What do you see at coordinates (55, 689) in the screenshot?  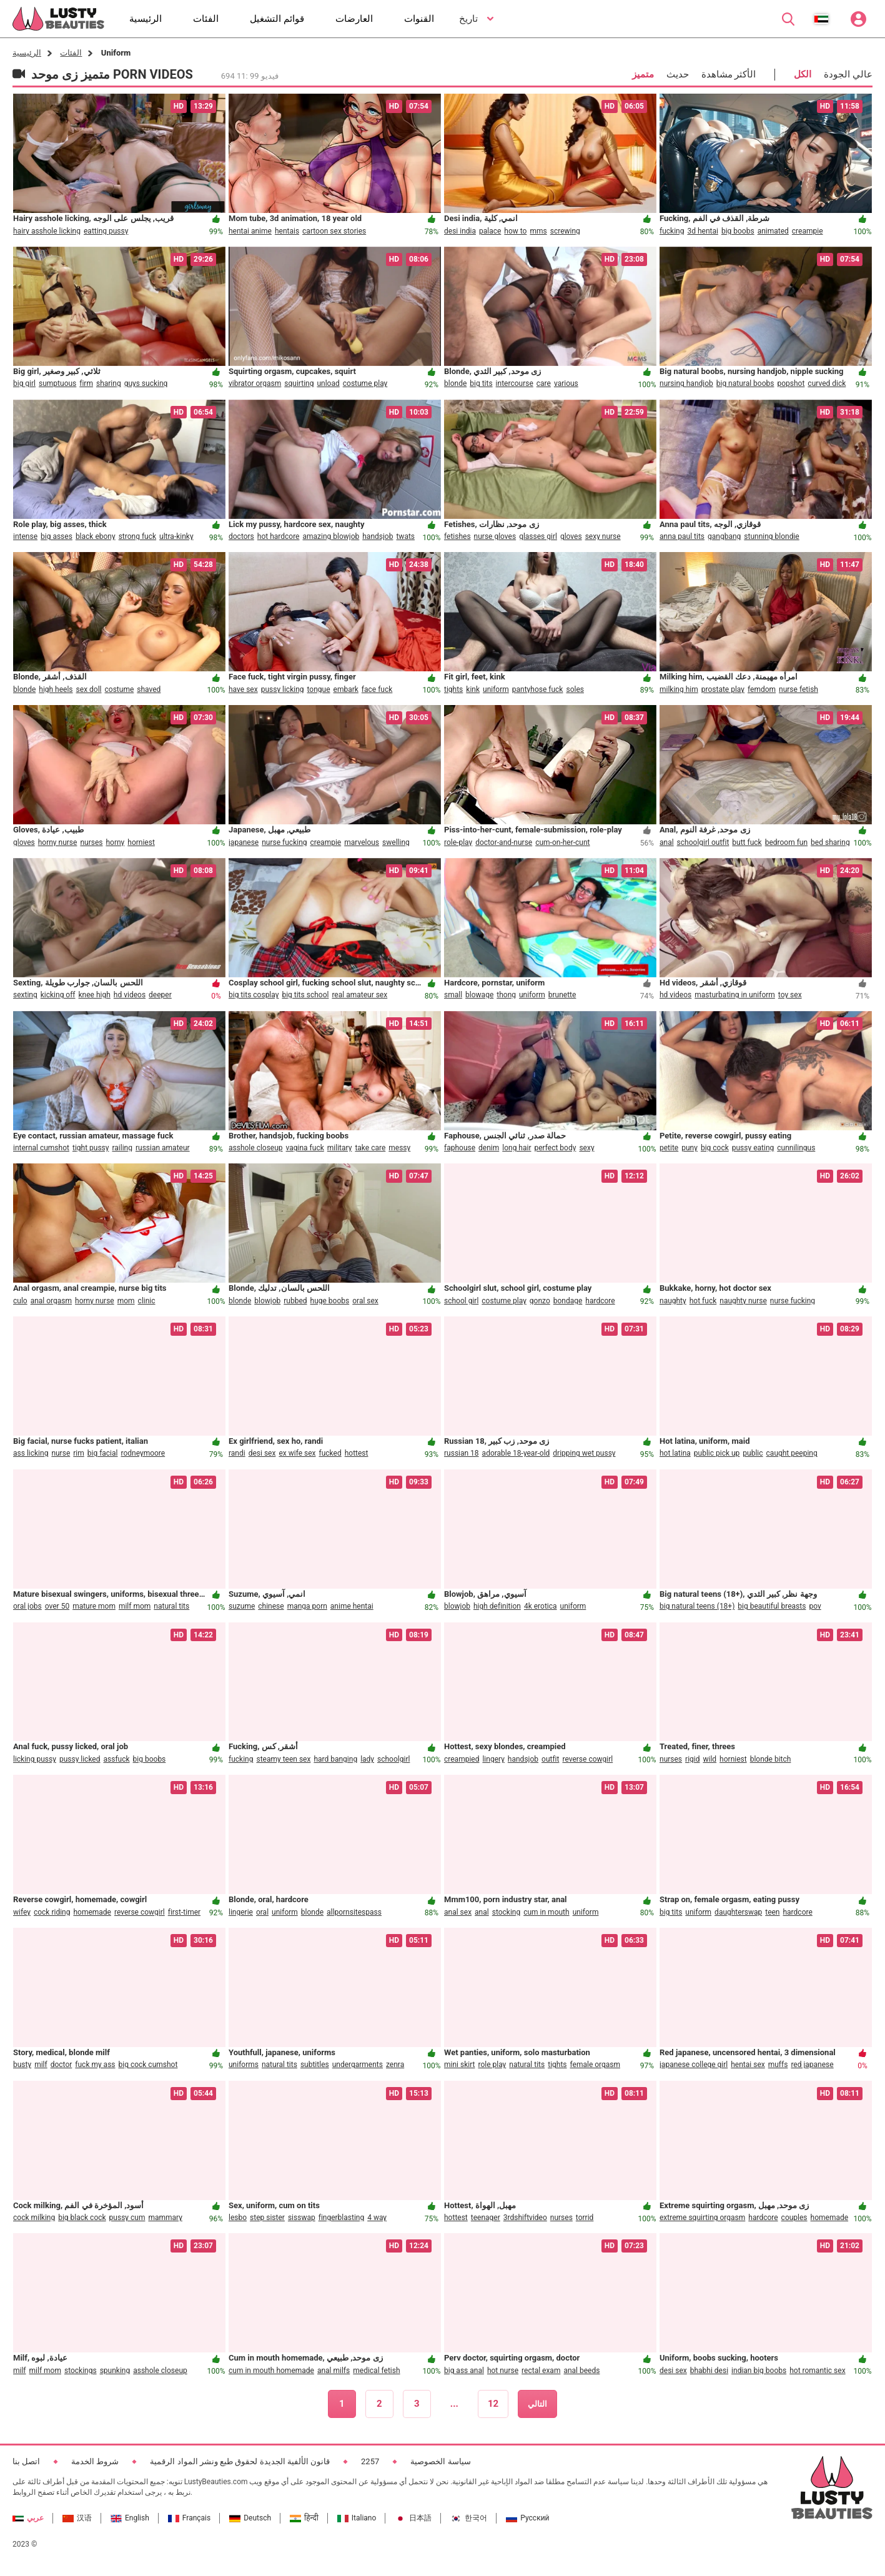 I see `high heels` at bounding box center [55, 689].